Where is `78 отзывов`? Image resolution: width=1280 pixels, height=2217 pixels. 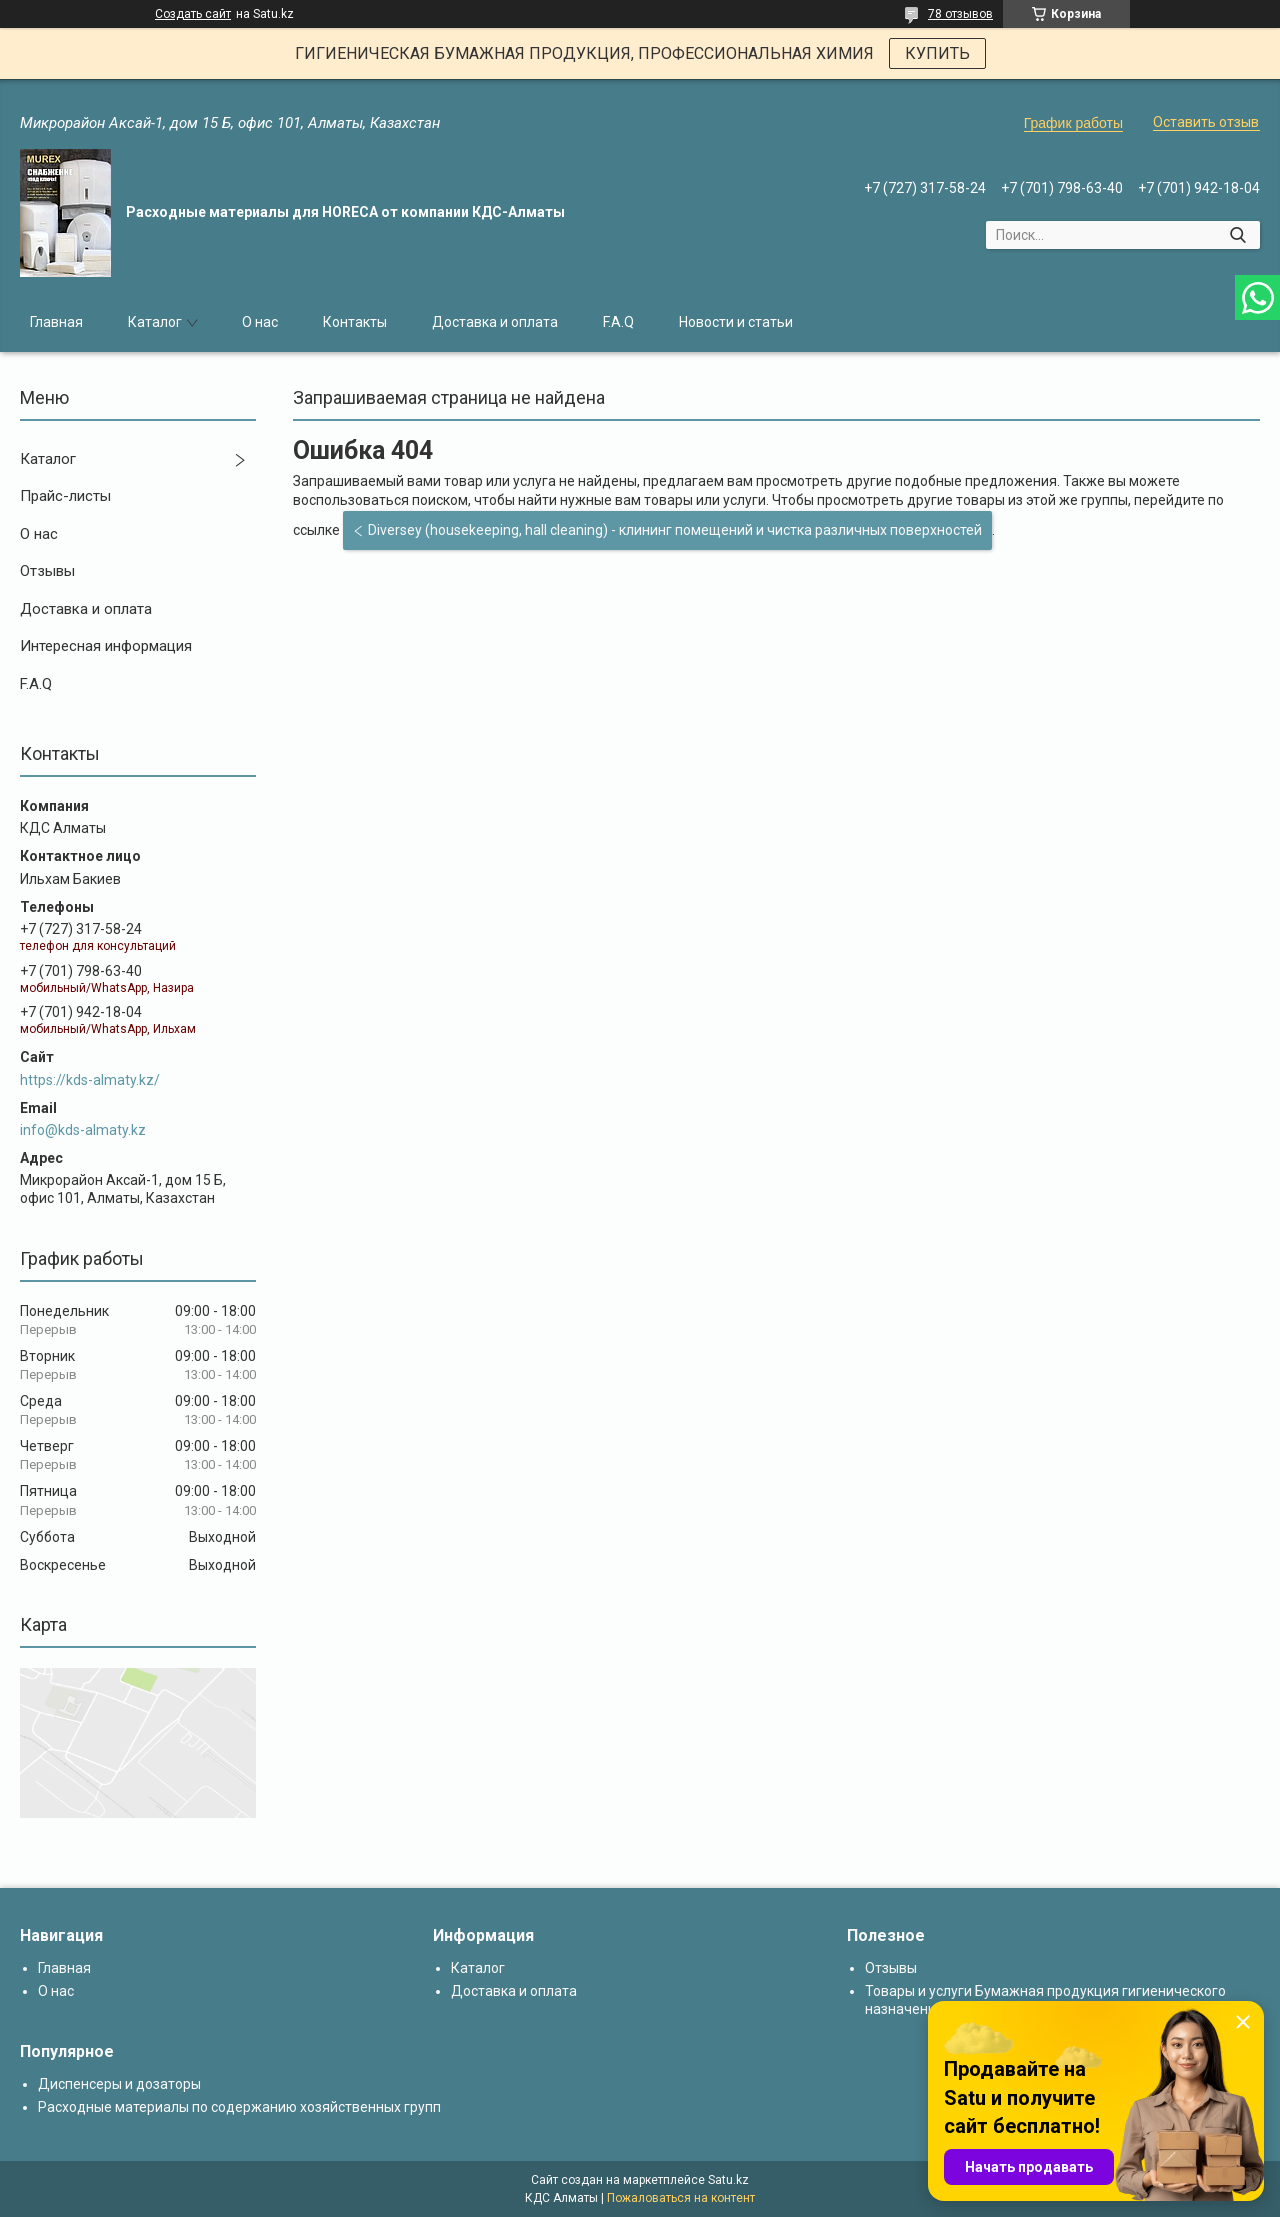
78 отзывов is located at coordinates (960, 14).